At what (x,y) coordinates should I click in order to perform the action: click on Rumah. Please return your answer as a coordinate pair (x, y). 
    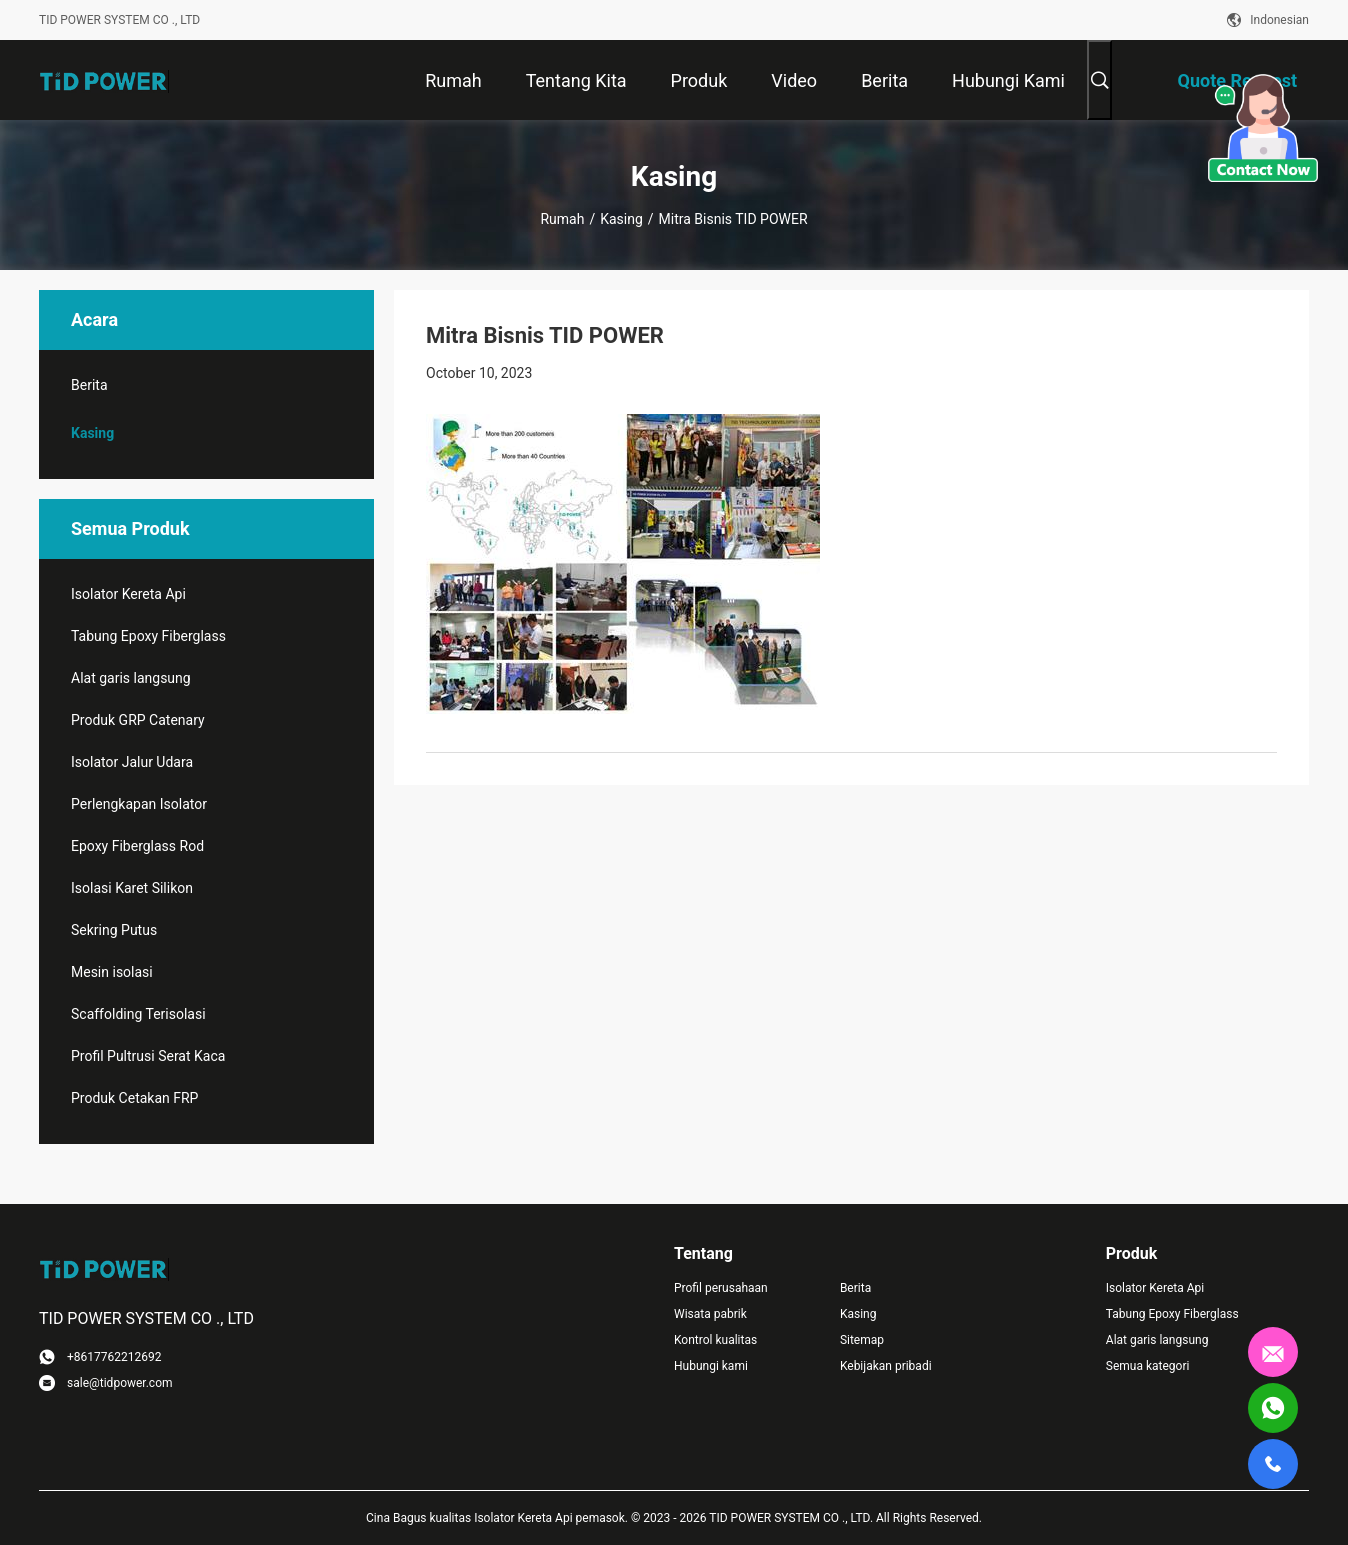
    Looking at the image, I should click on (562, 219).